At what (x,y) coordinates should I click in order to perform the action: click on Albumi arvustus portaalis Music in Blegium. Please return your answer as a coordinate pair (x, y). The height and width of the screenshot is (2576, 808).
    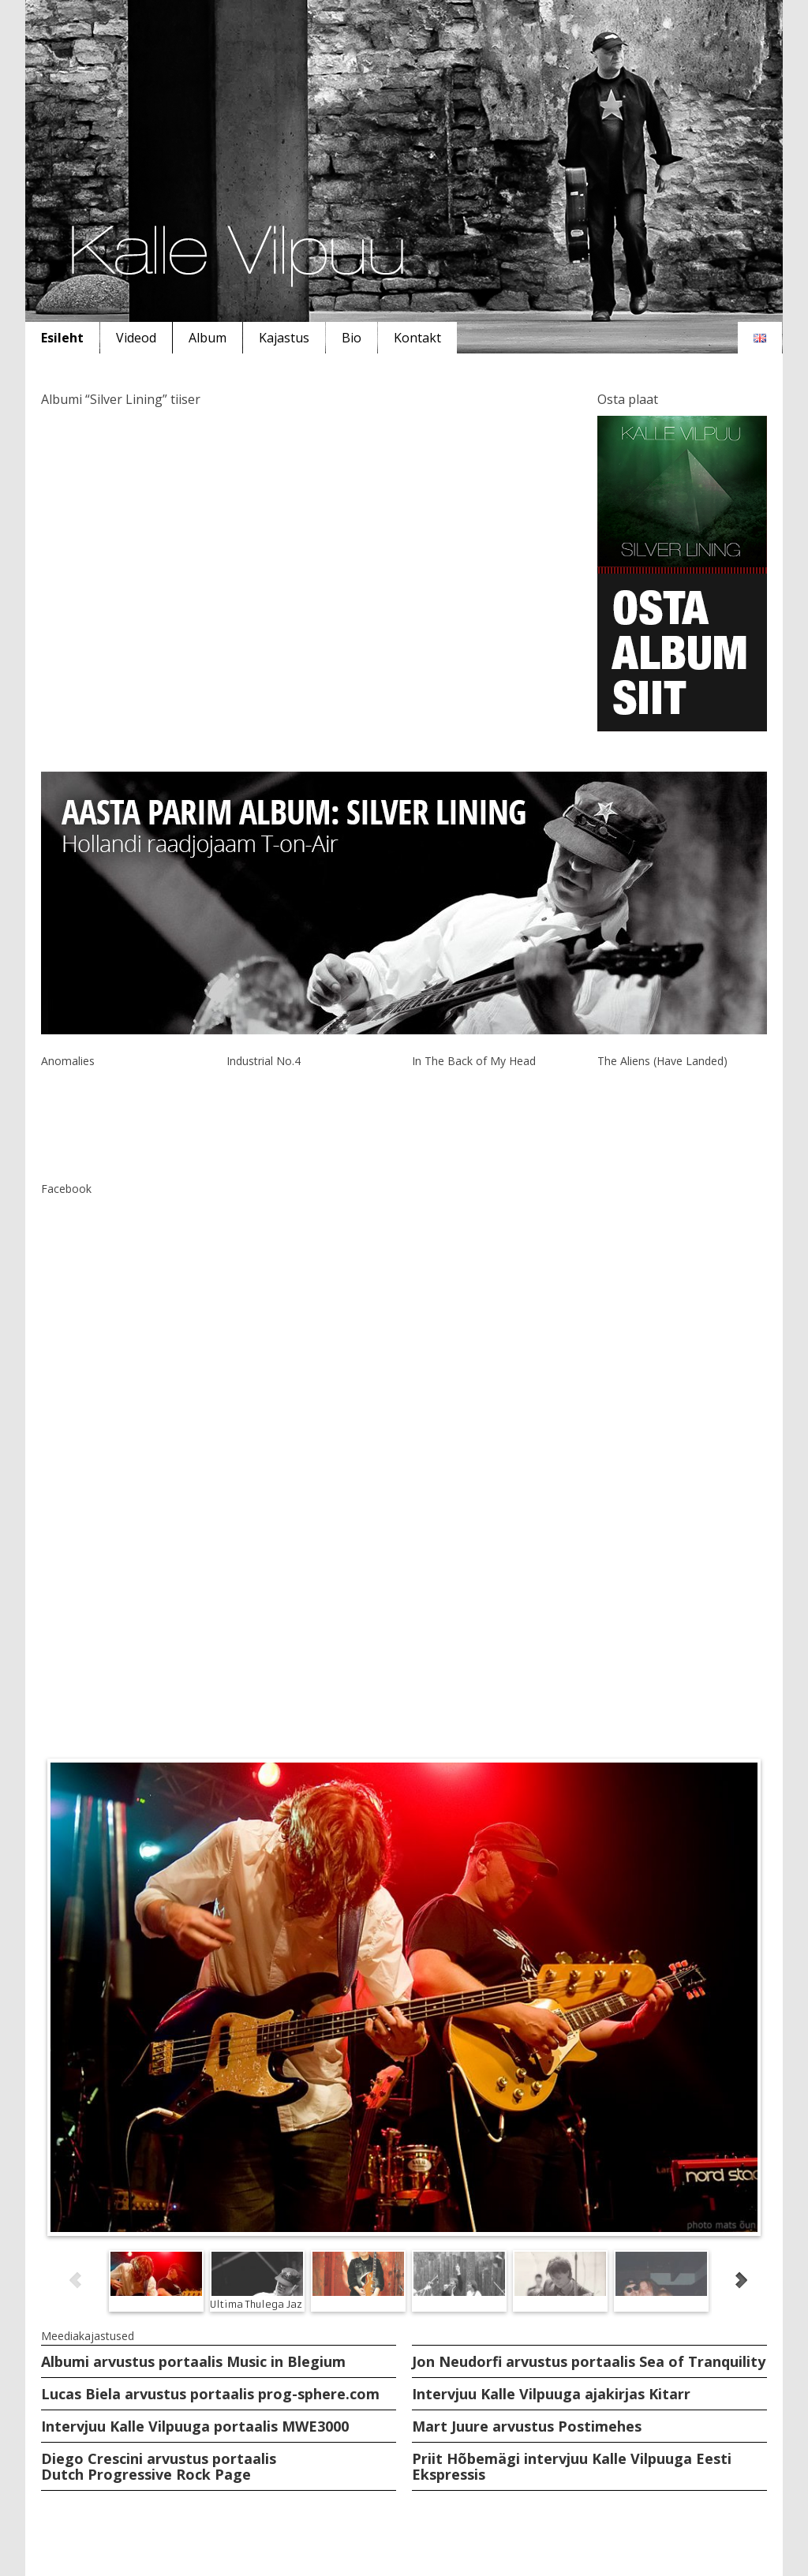
    Looking at the image, I should click on (193, 2361).